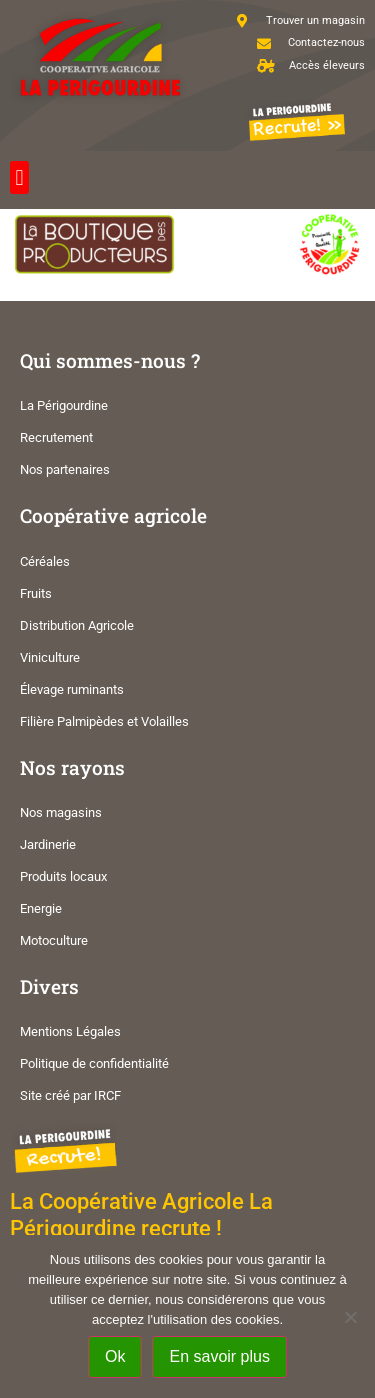  What do you see at coordinates (64, 405) in the screenshot?
I see `La Périgourdine` at bounding box center [64, 405].